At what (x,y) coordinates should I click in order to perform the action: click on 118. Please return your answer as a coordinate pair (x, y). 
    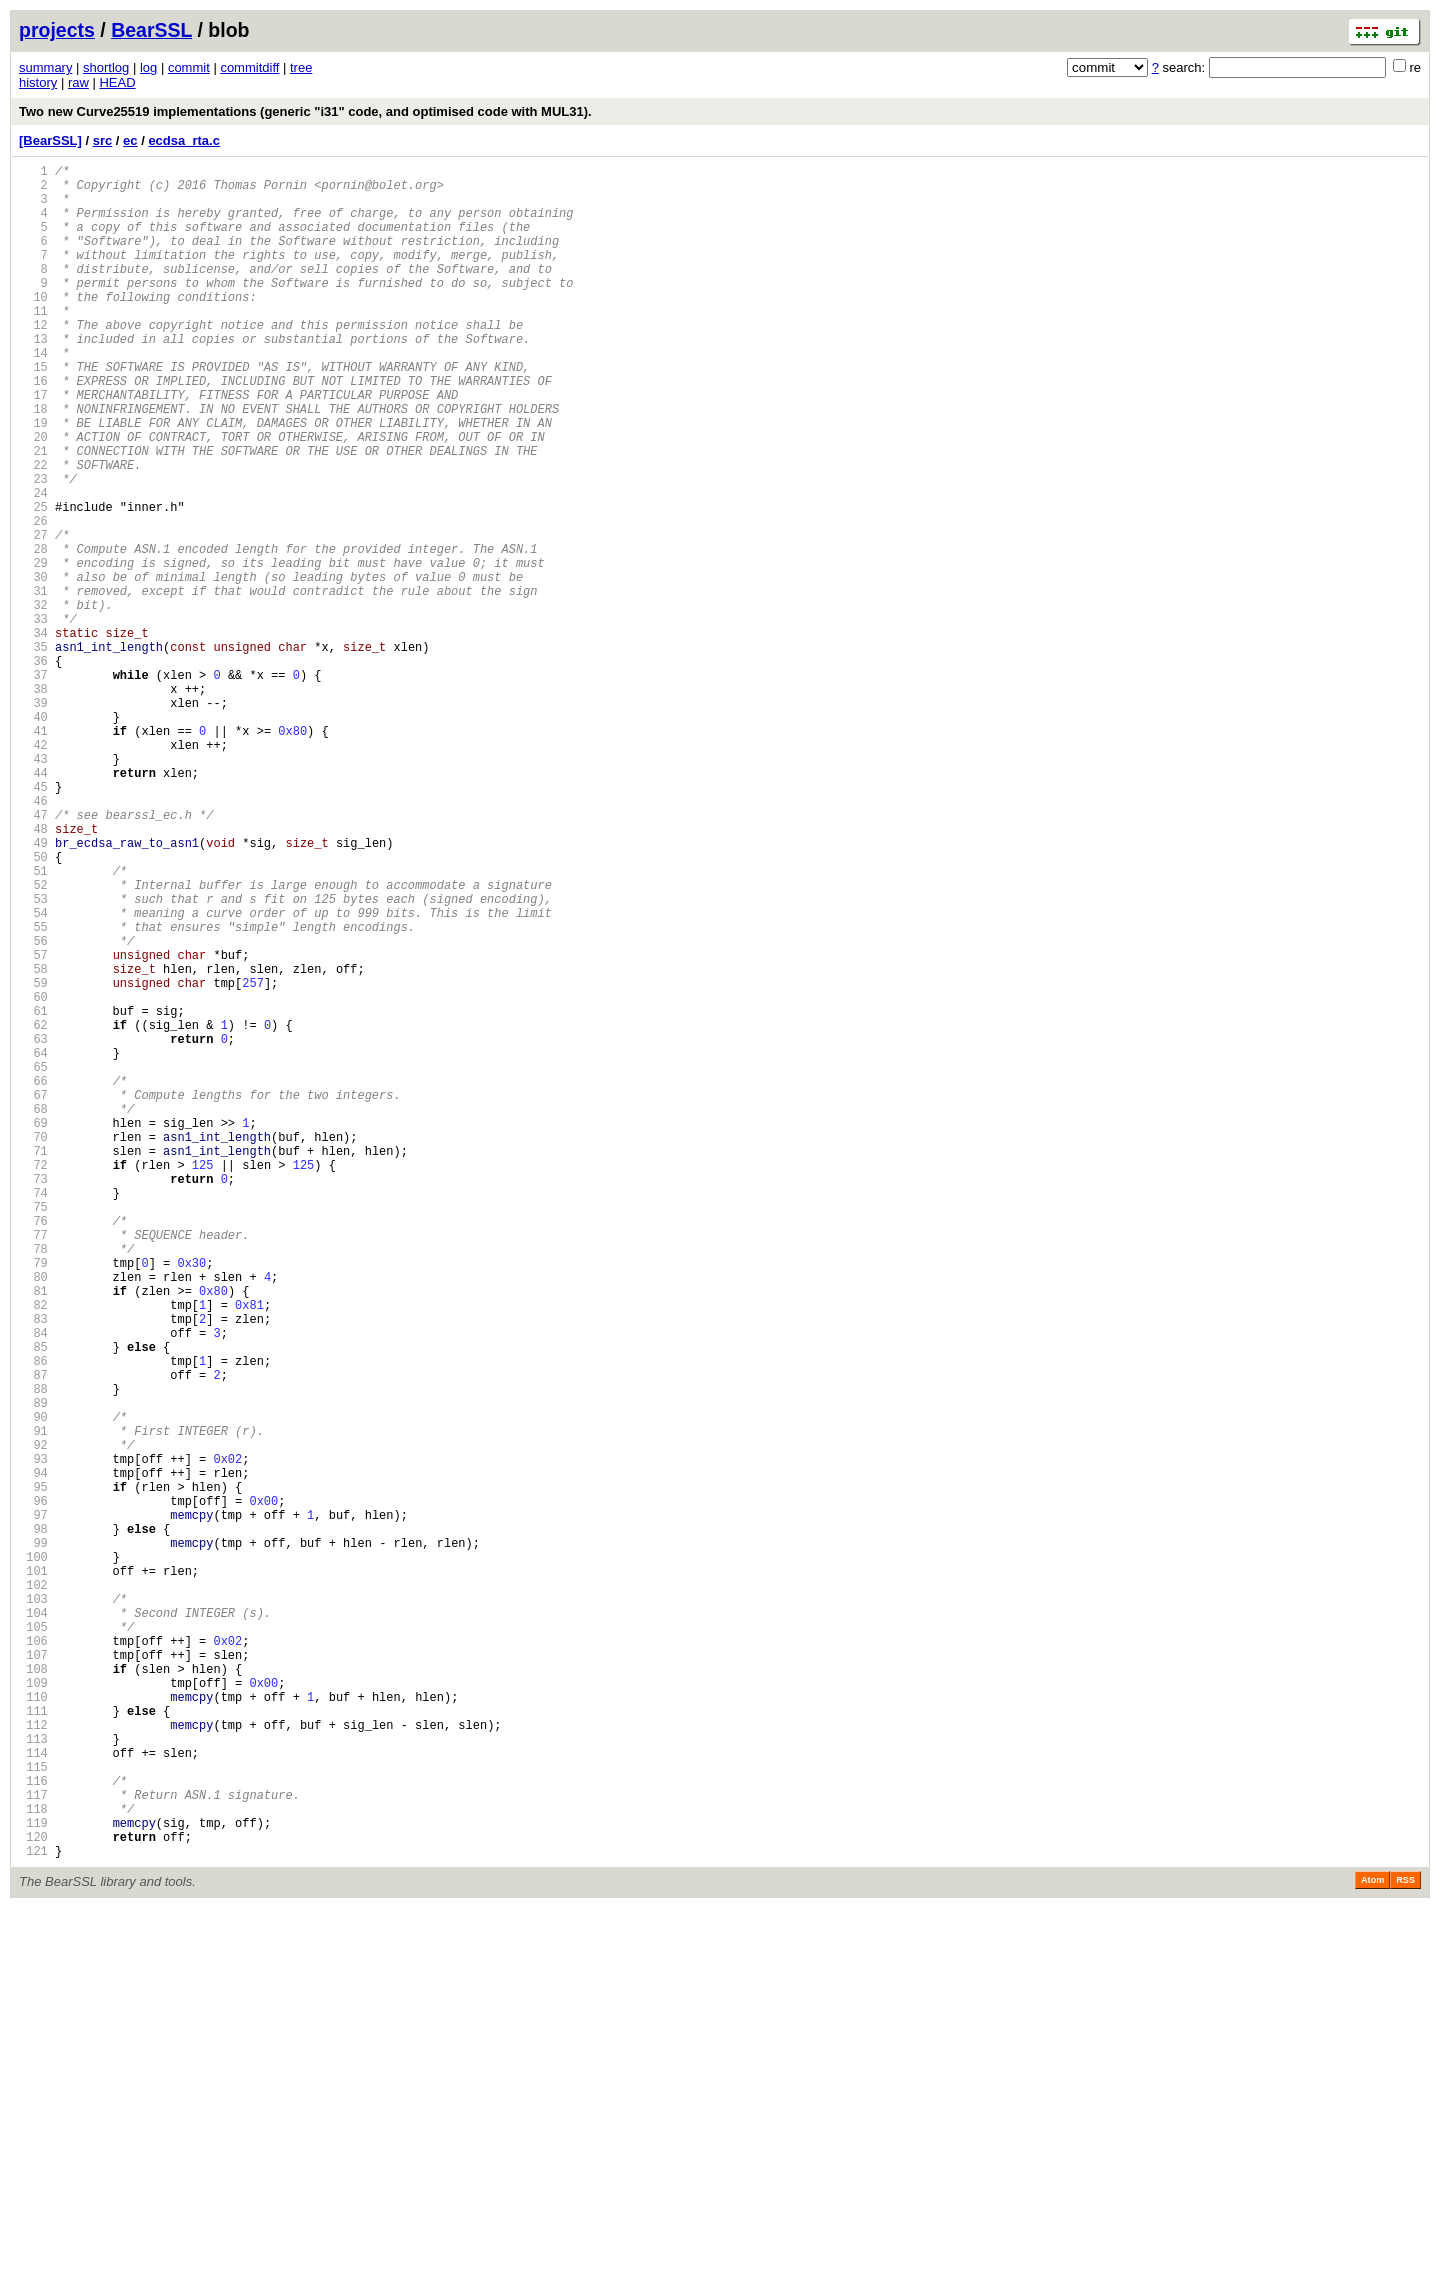
    Looking at the image, I should click on (33, 2162).